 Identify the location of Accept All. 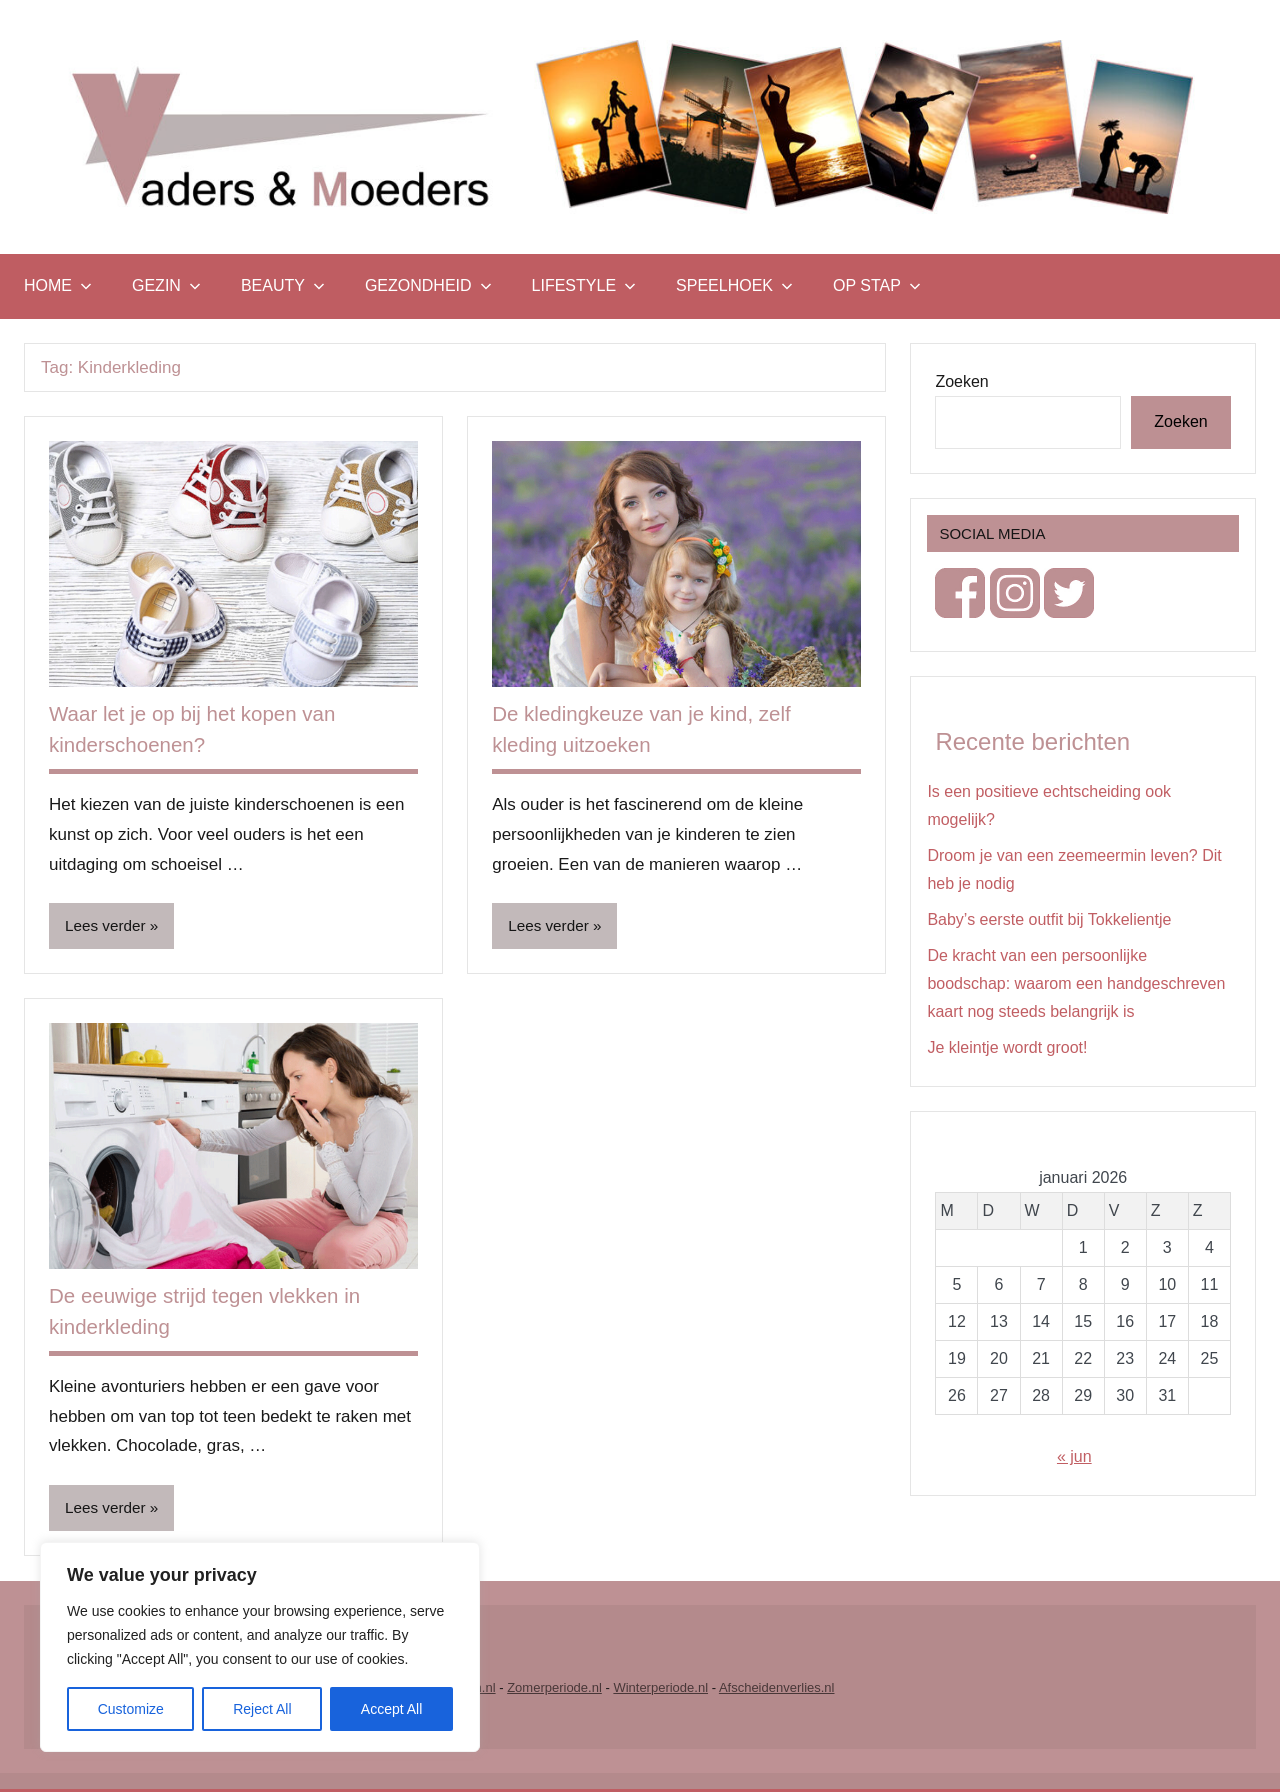
(391, 1709).